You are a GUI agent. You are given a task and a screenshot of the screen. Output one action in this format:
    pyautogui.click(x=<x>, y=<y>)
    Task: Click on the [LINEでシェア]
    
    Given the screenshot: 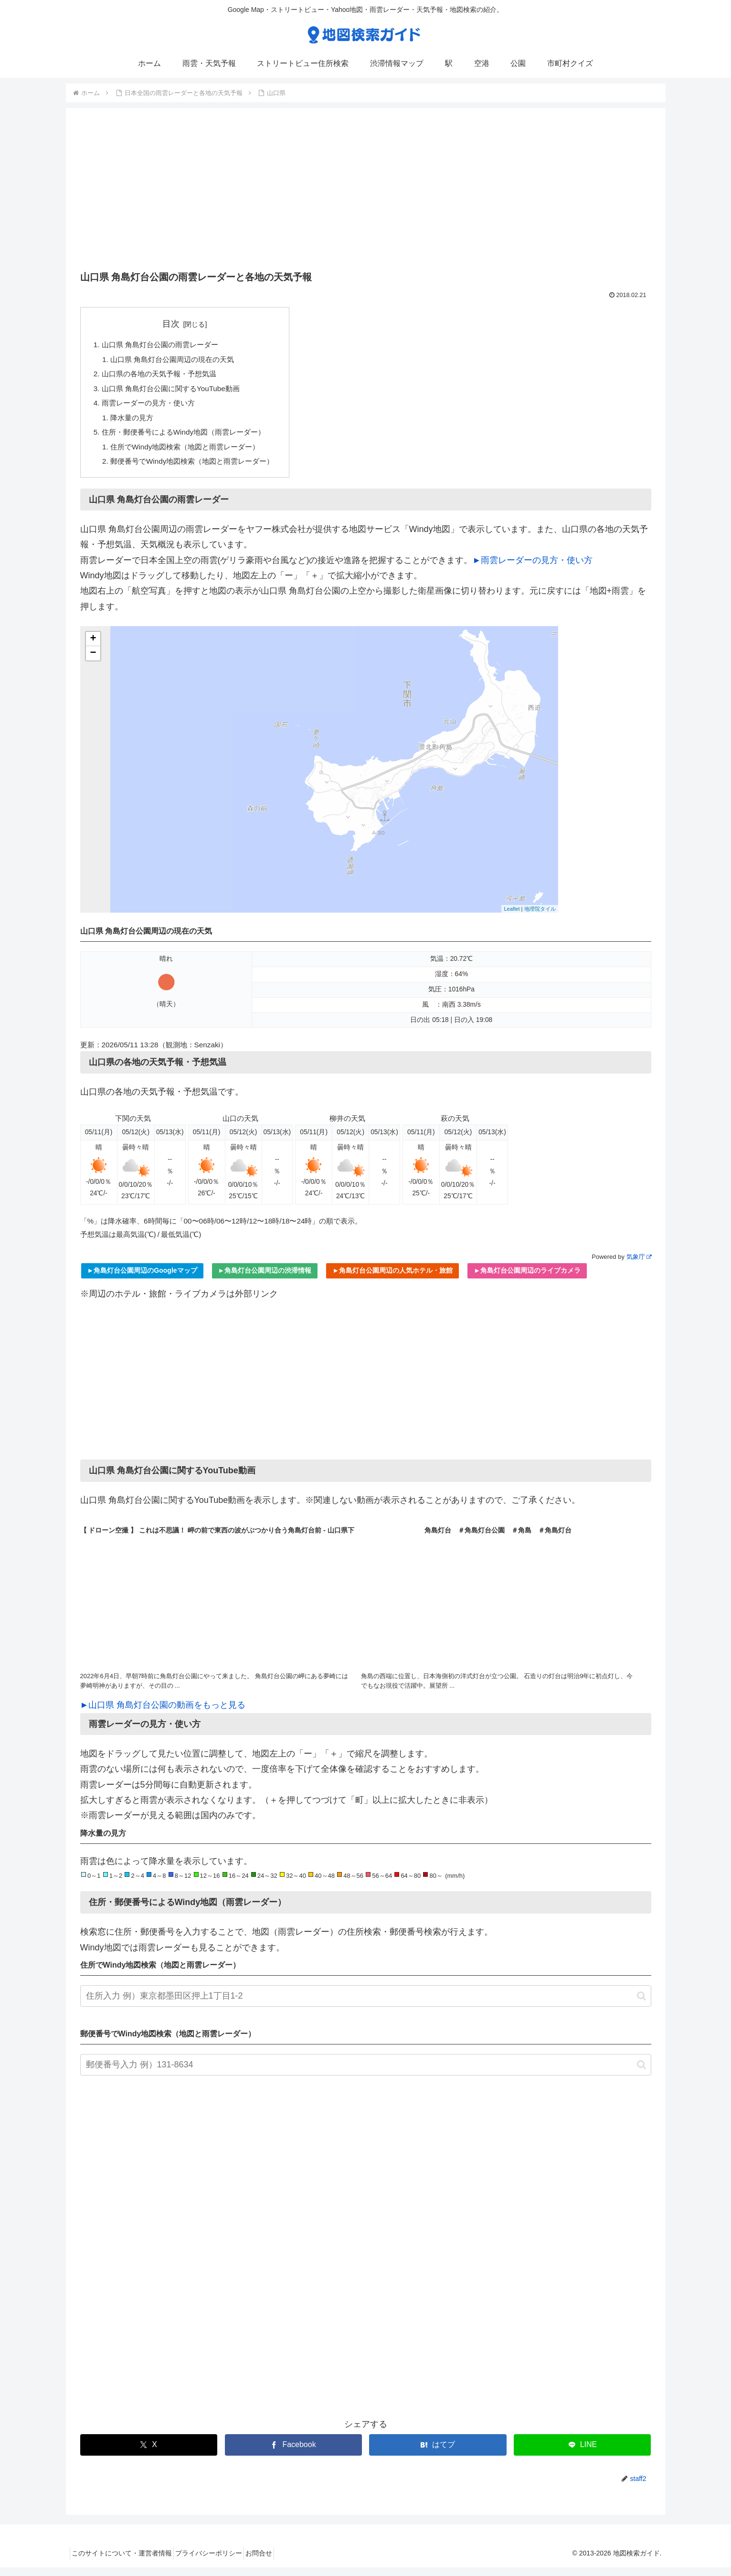 What is the action you would take?
    pyautogui.click(x=582, y=2453)
    